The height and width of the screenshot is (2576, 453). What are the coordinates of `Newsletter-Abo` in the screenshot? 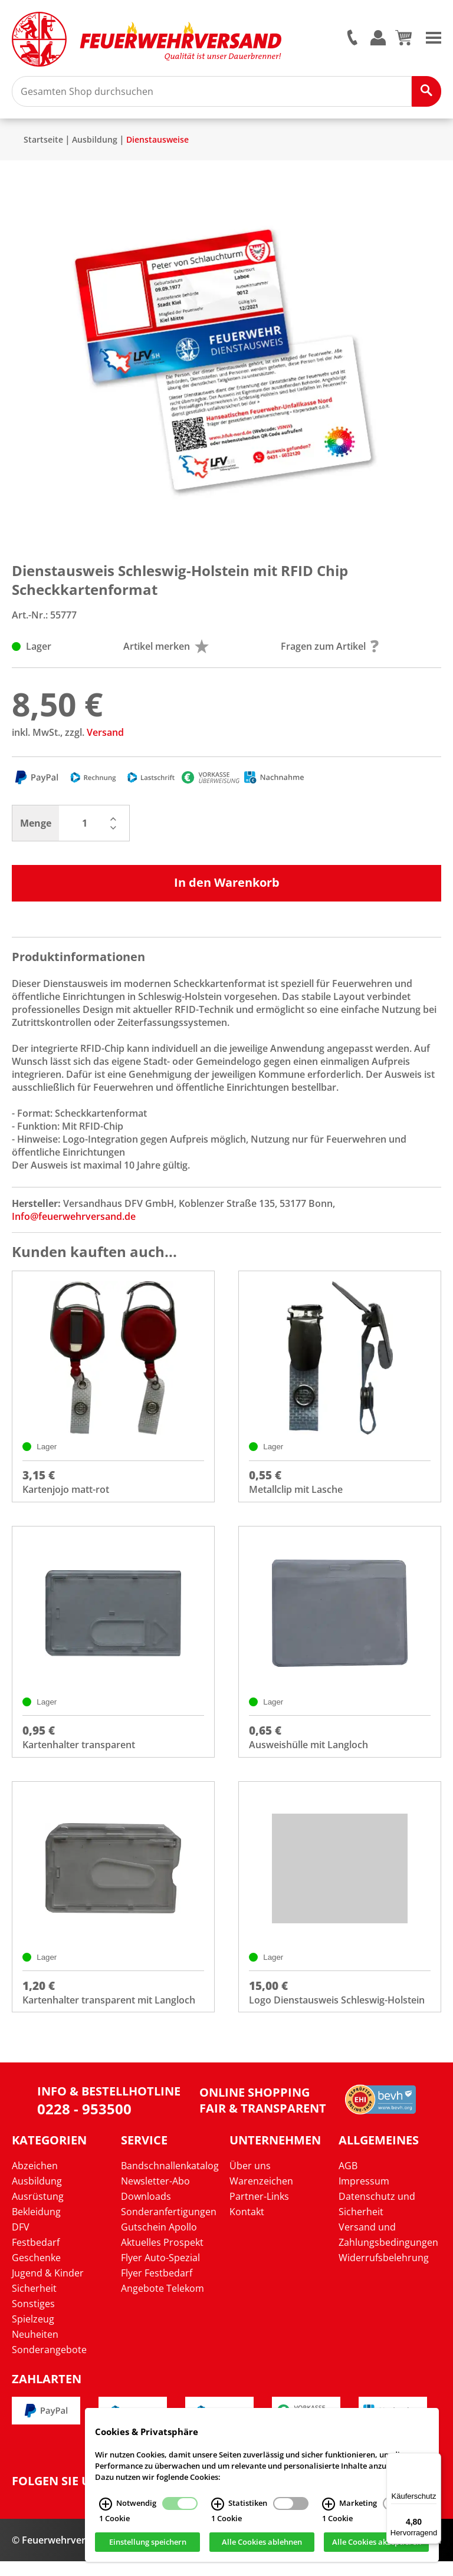 It's located at (155, 2195).